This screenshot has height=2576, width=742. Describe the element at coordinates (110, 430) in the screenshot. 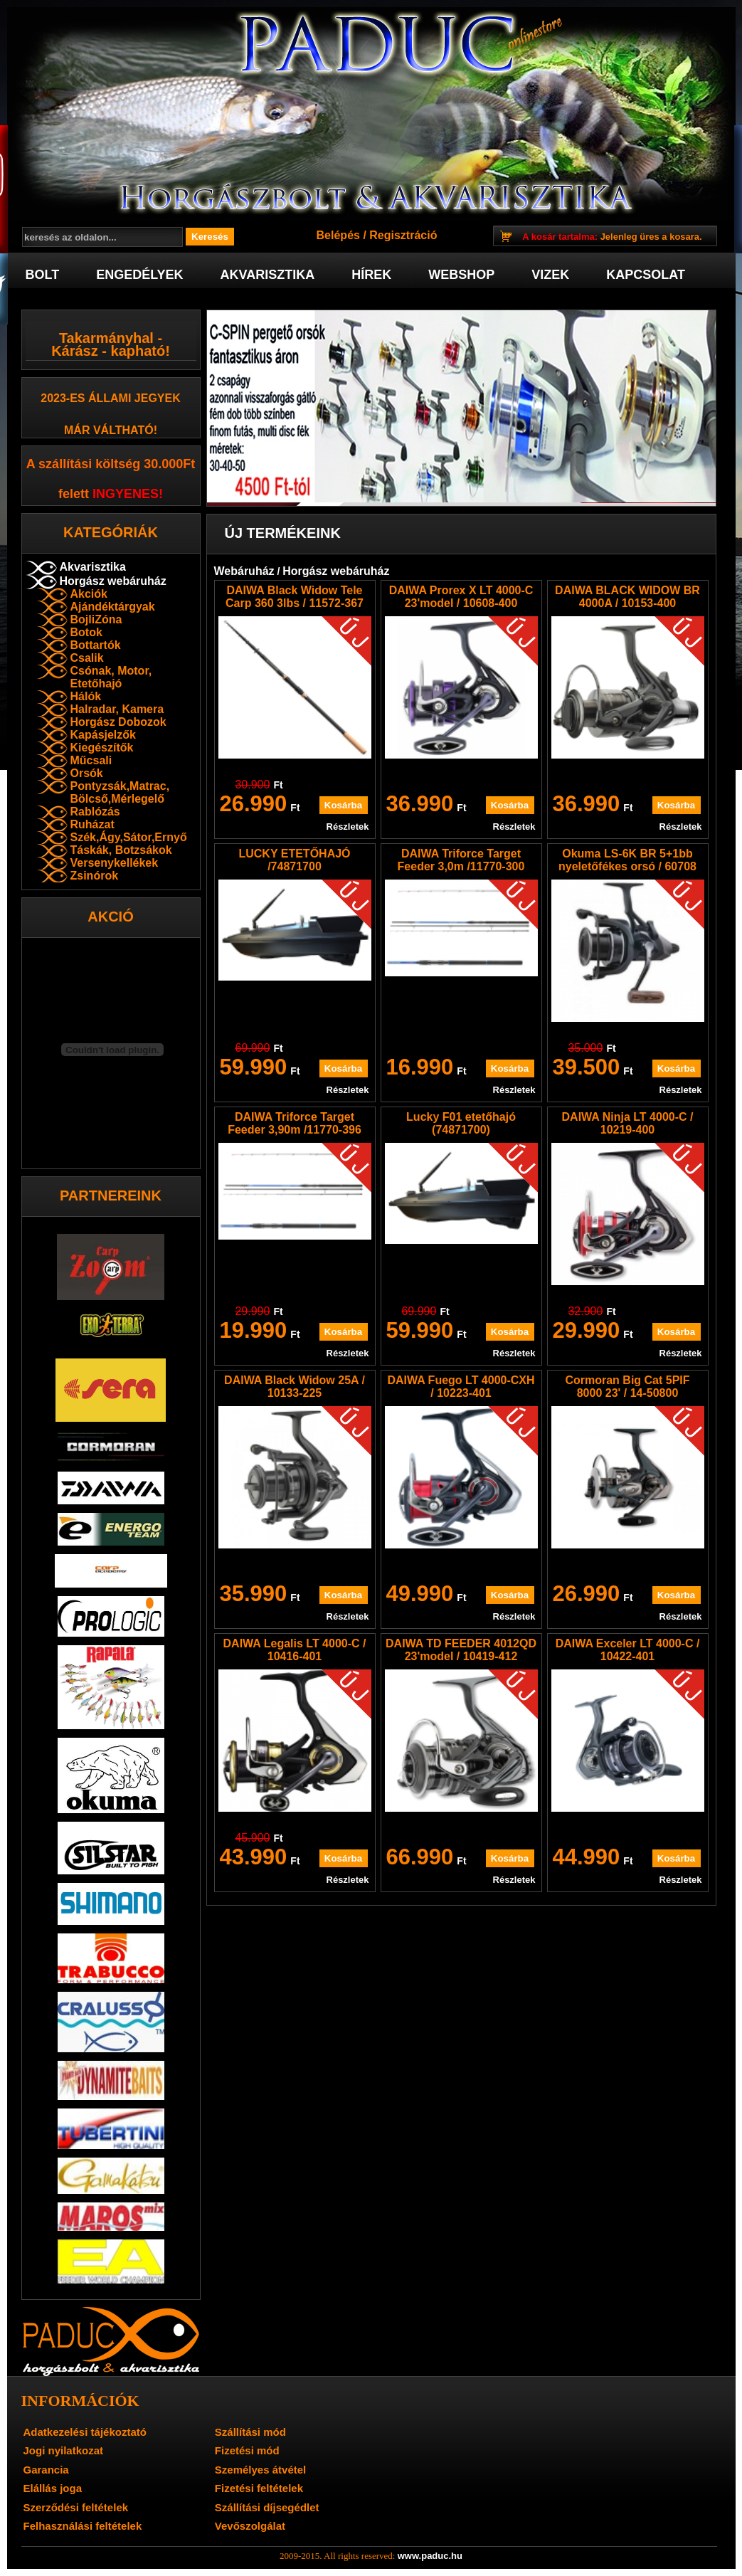

I see `már váltható!` at that location.